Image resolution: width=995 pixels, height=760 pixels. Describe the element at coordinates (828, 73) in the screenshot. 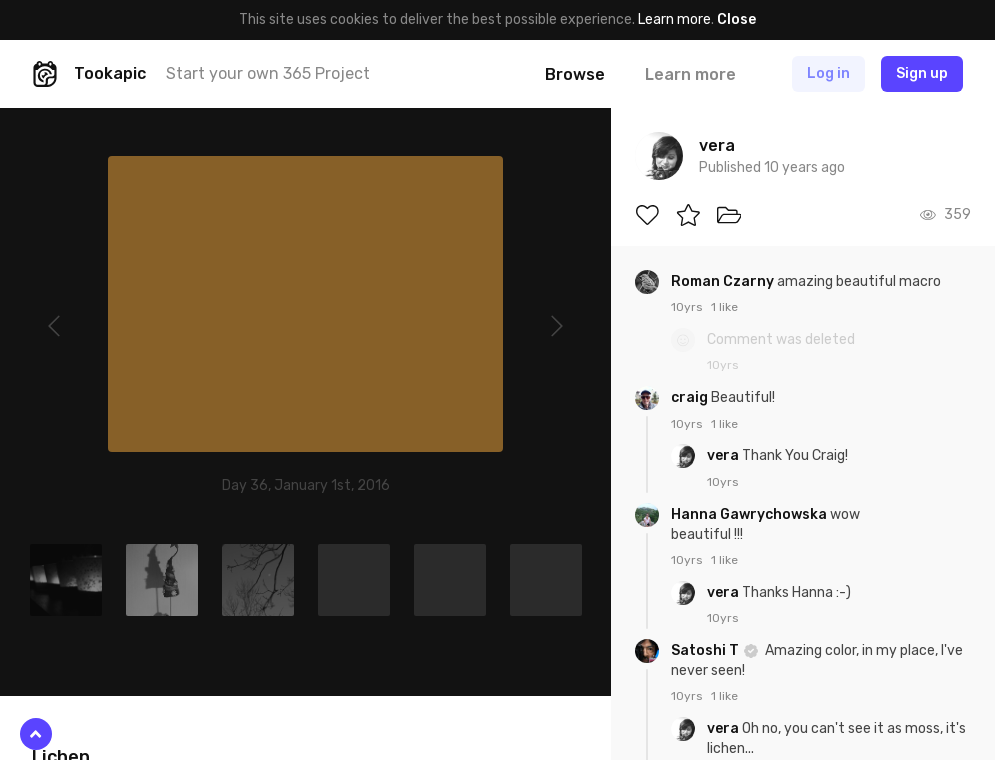

I see `Log in` at that location.